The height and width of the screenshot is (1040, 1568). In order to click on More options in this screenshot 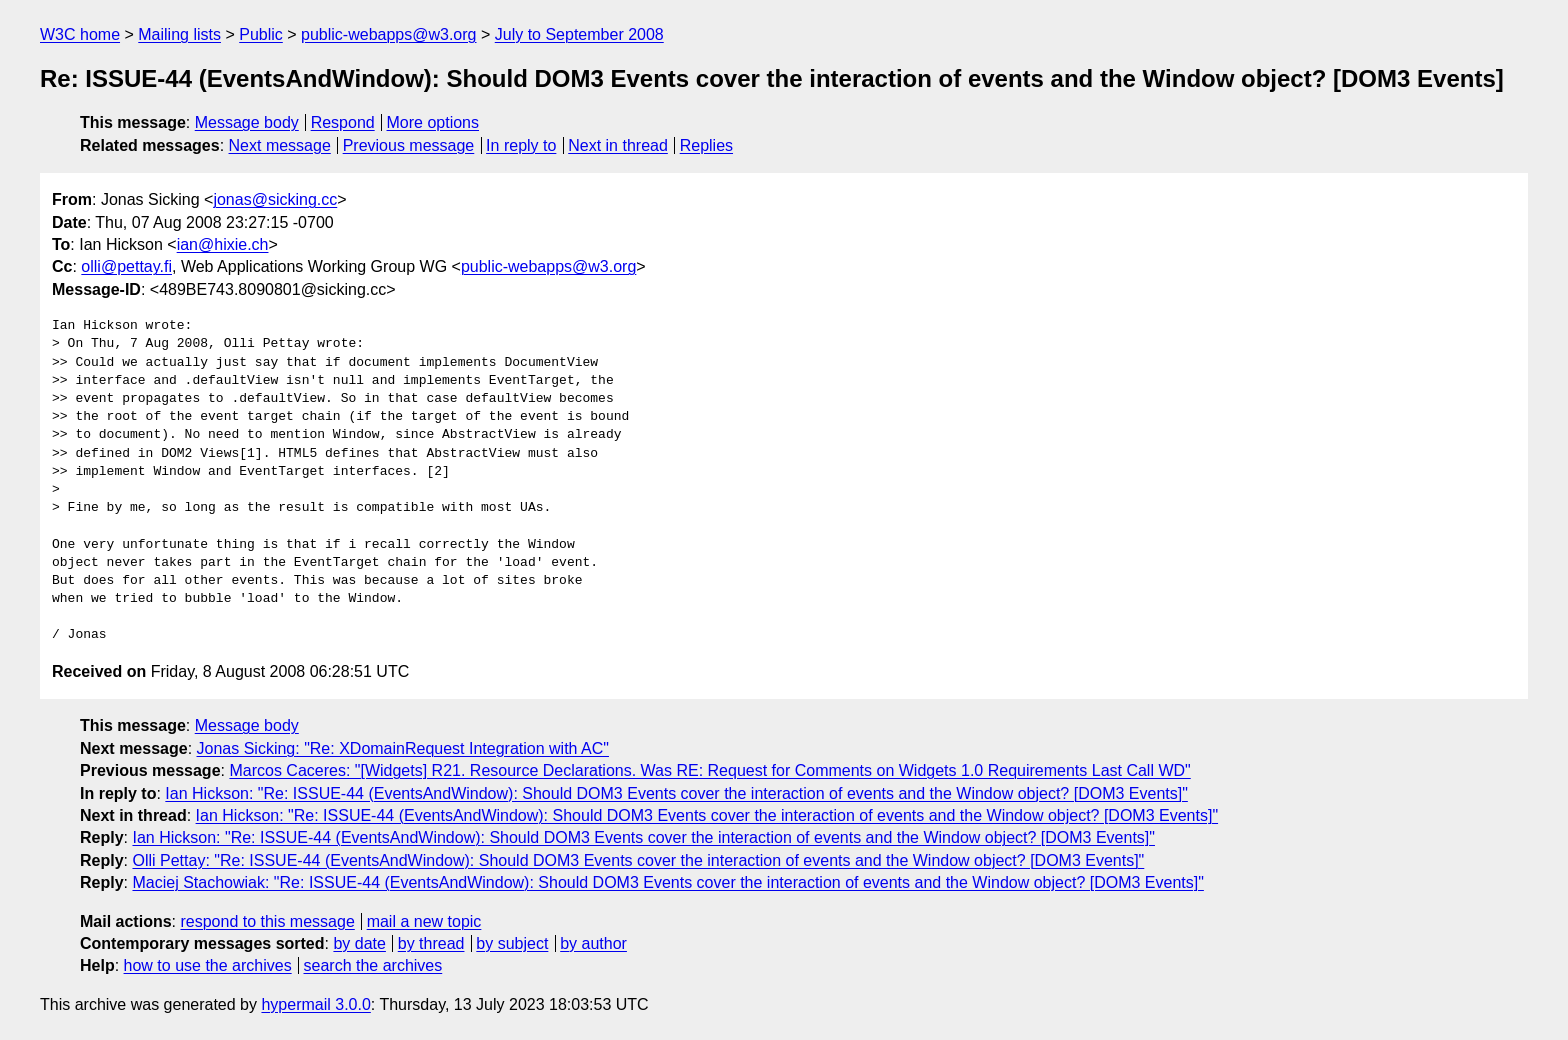, I will do `click(433, 122)`.